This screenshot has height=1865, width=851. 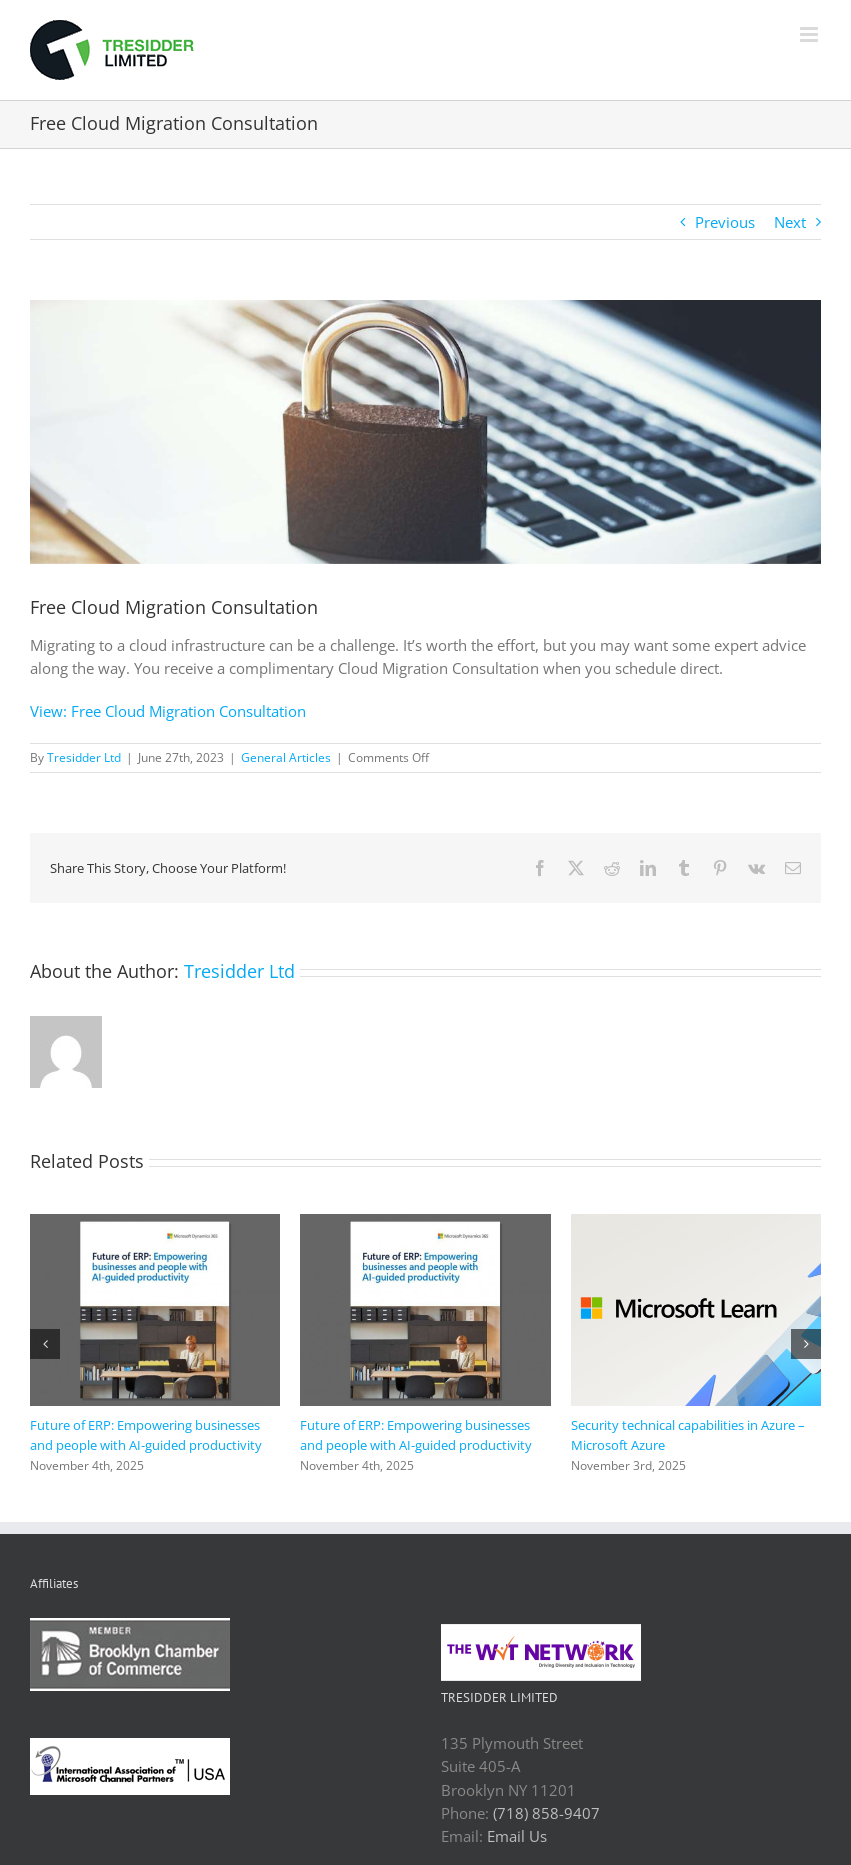 What do you see at coordinates (168, 711) in the screenshot?
I see `View: Free Cloud Migration Consultation` at bounding box center [168, 711].